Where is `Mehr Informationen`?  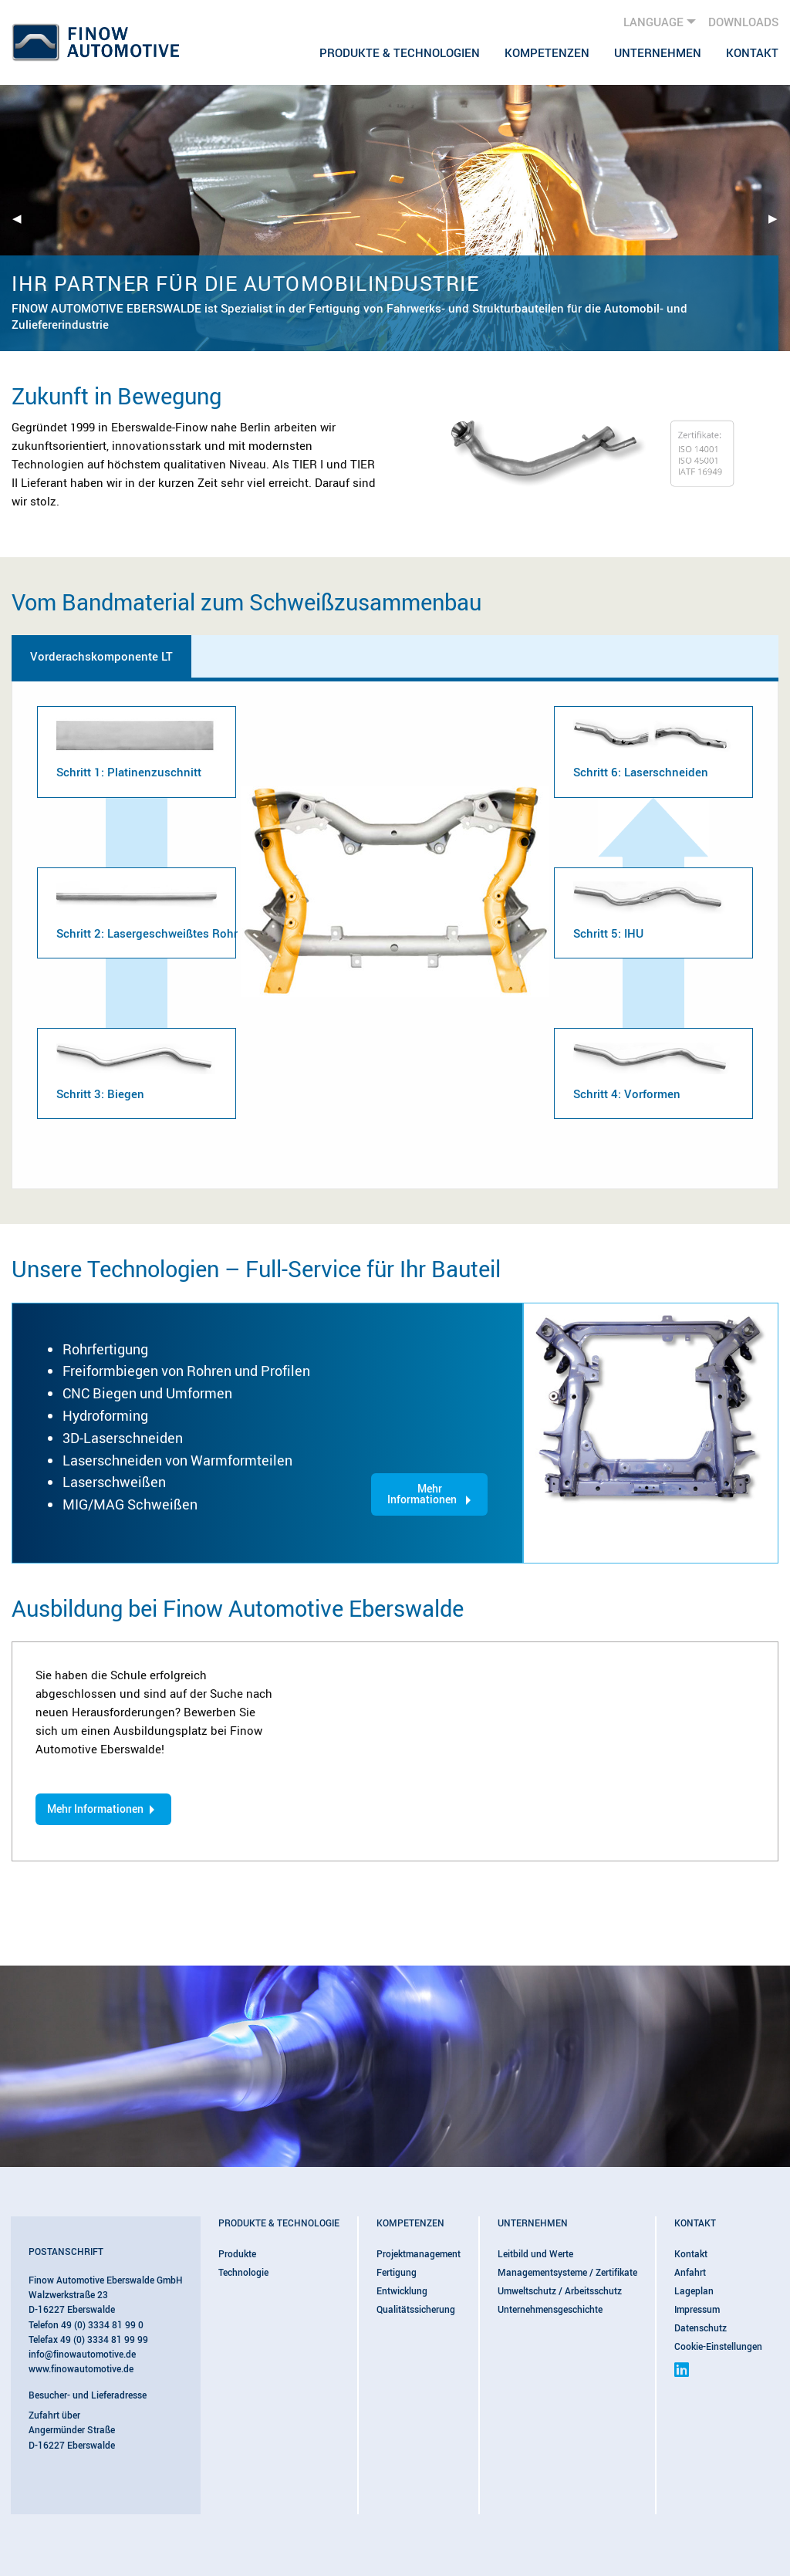 Mehr Informationen is located at coordinates (422, 1493).